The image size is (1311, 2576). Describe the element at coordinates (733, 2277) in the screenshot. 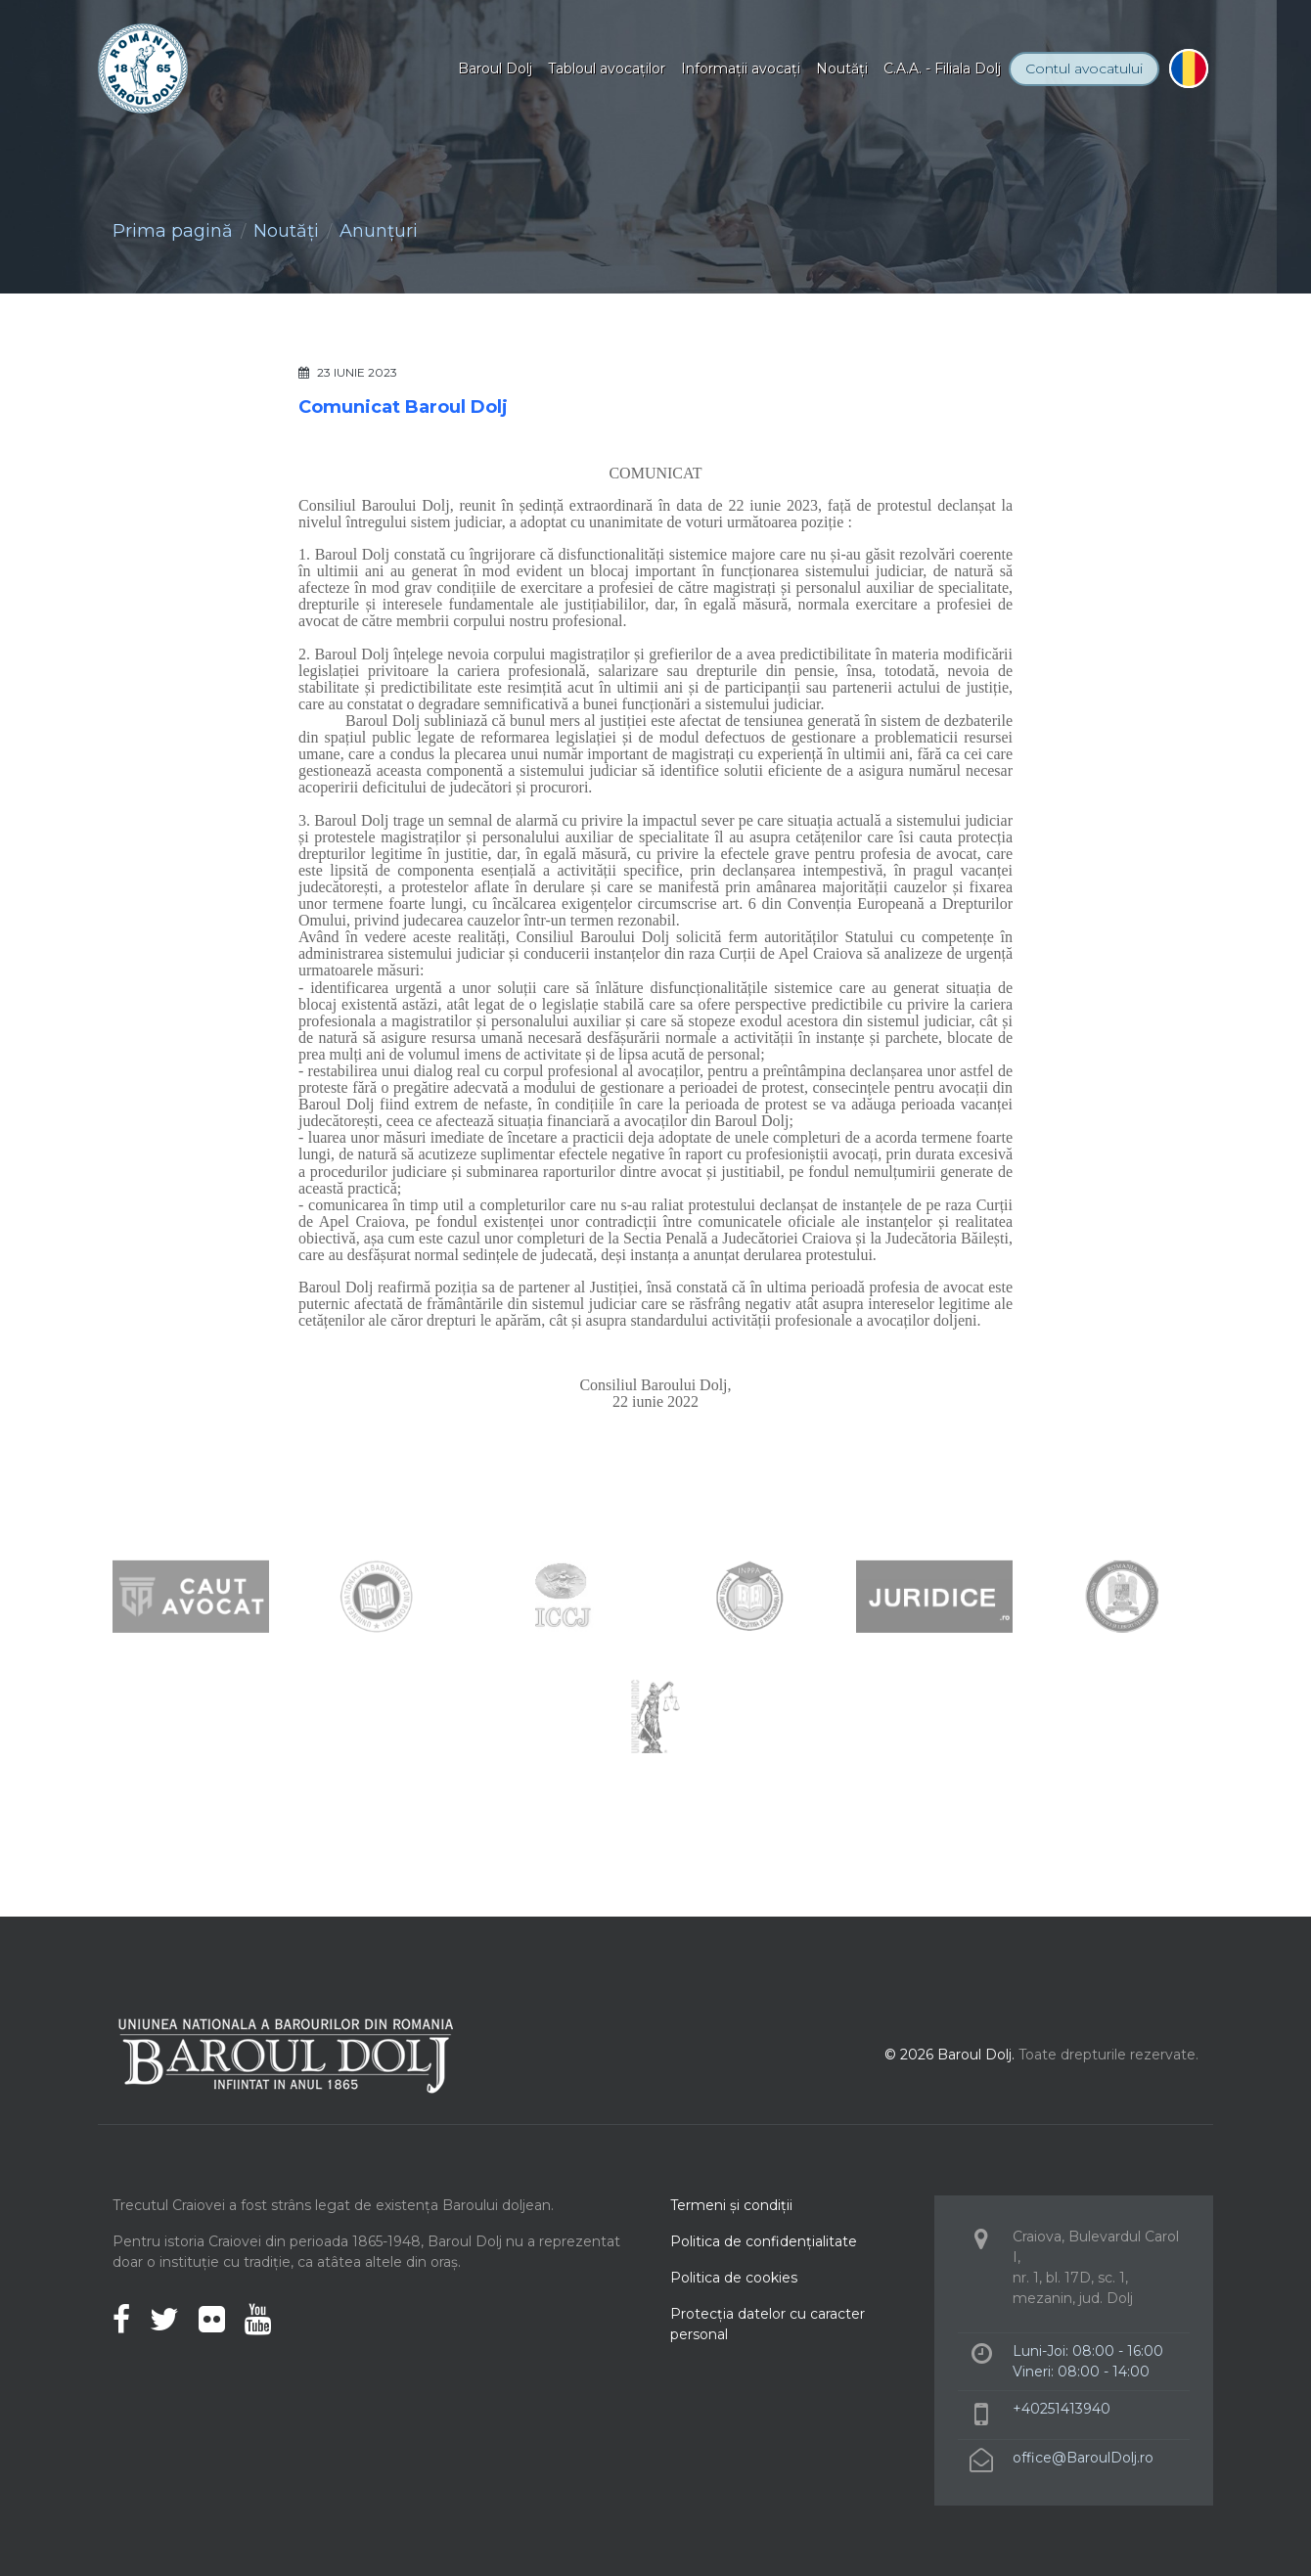

I see `Politica de cookies` at that location.